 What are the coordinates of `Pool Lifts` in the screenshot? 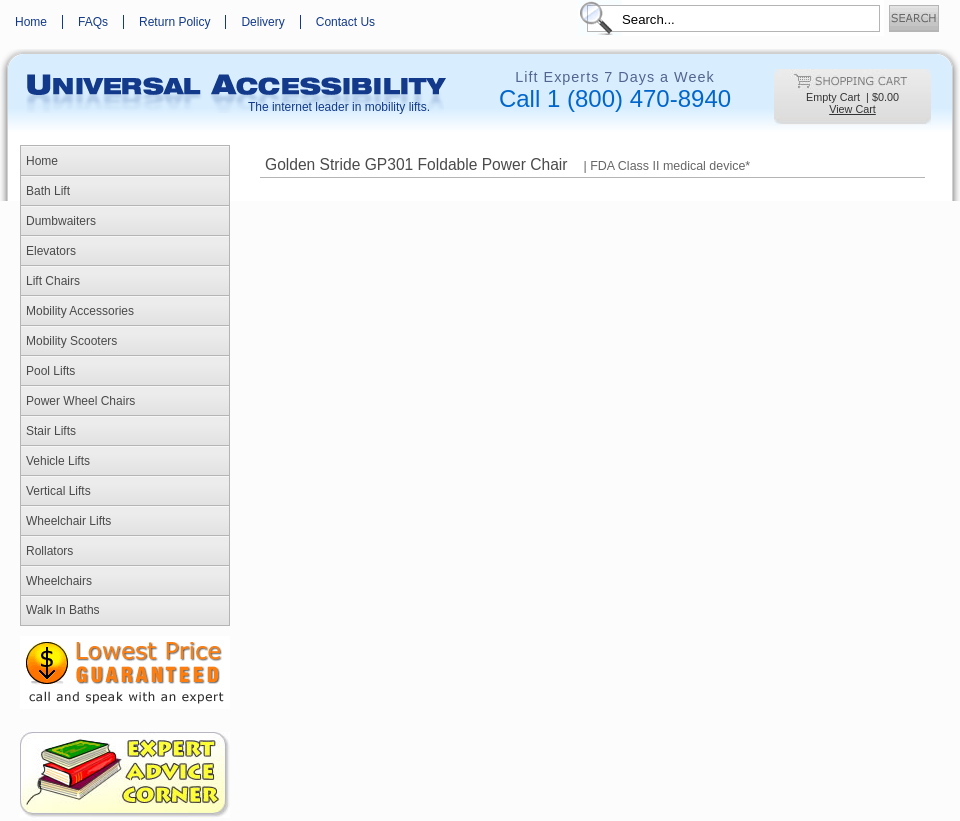 It's located at (50, 371).